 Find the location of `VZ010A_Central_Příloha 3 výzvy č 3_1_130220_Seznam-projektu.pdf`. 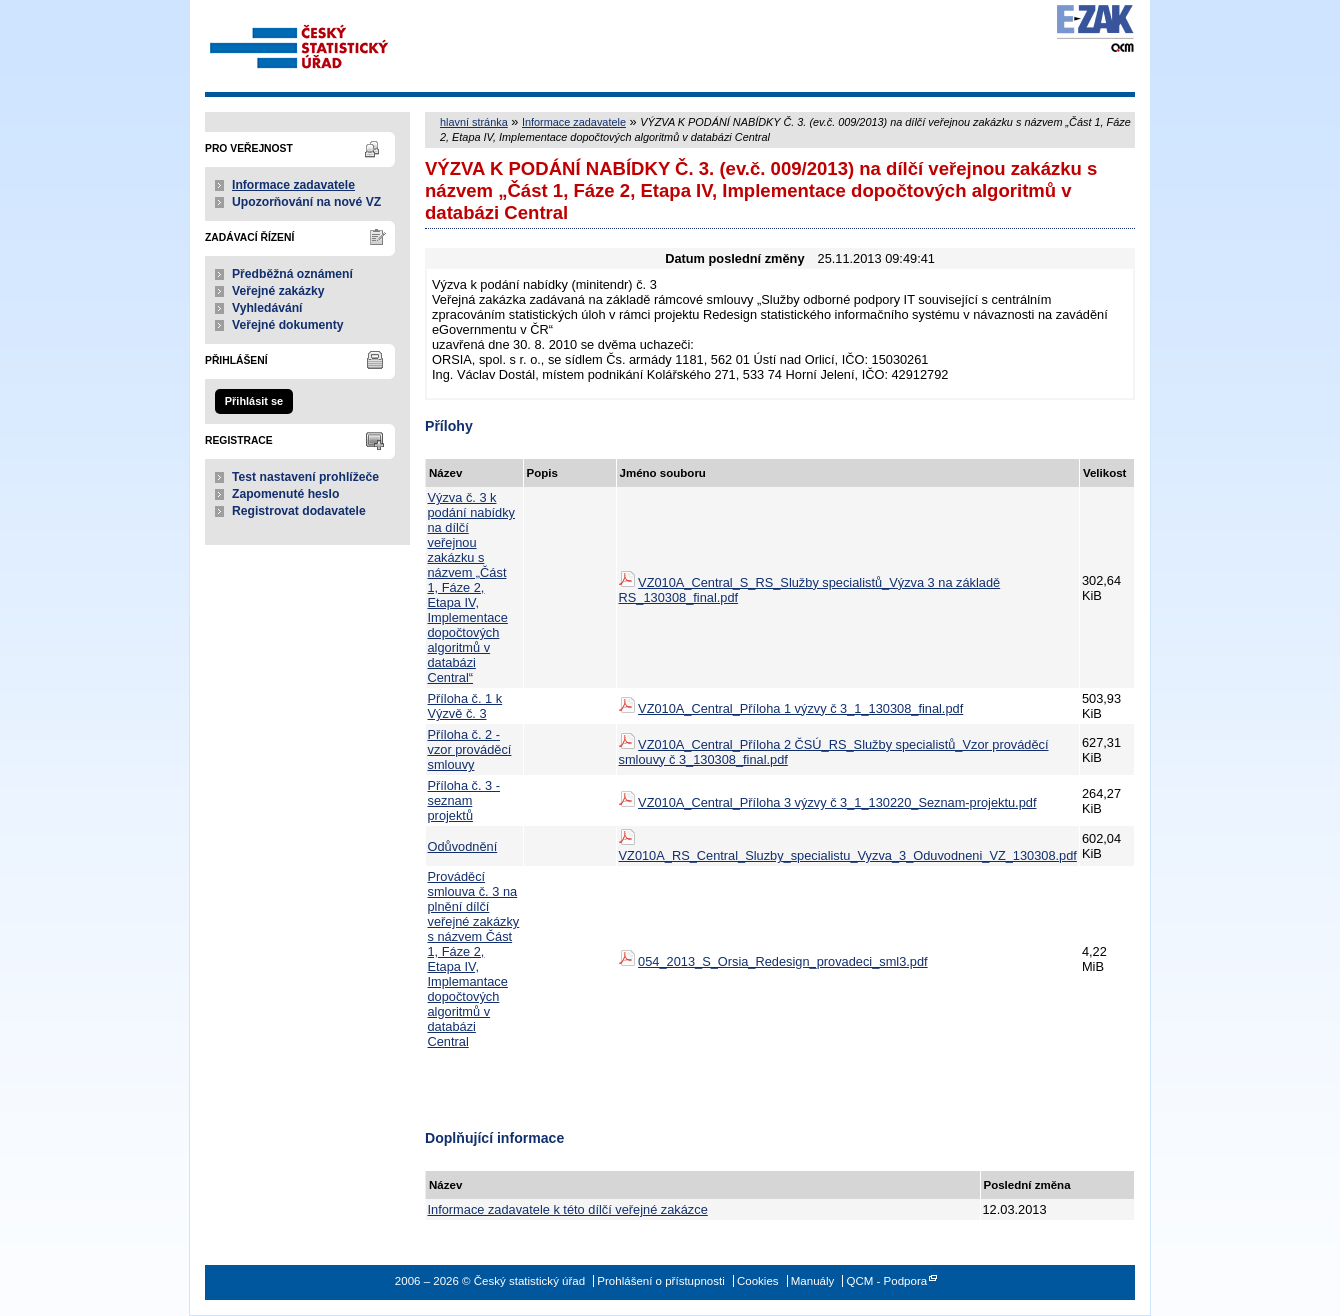

VZ010A_Central_Příloha 3 výzvy č 3_1_130220_Seznam-projektu.pdf is located at coordinates (837, 802).